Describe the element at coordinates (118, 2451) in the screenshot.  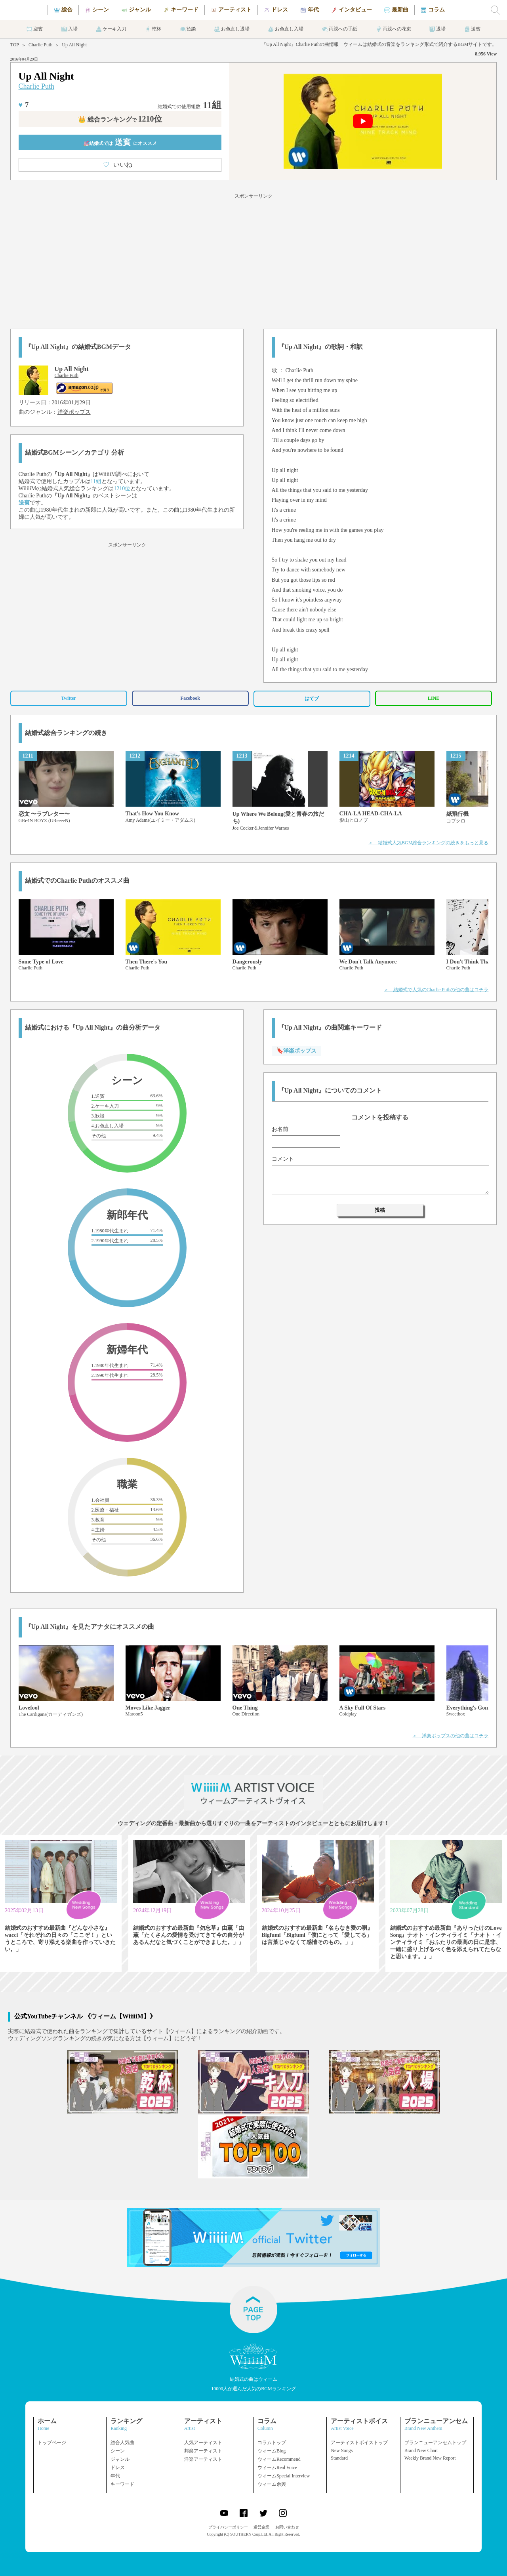
I see `シーン` at that location.